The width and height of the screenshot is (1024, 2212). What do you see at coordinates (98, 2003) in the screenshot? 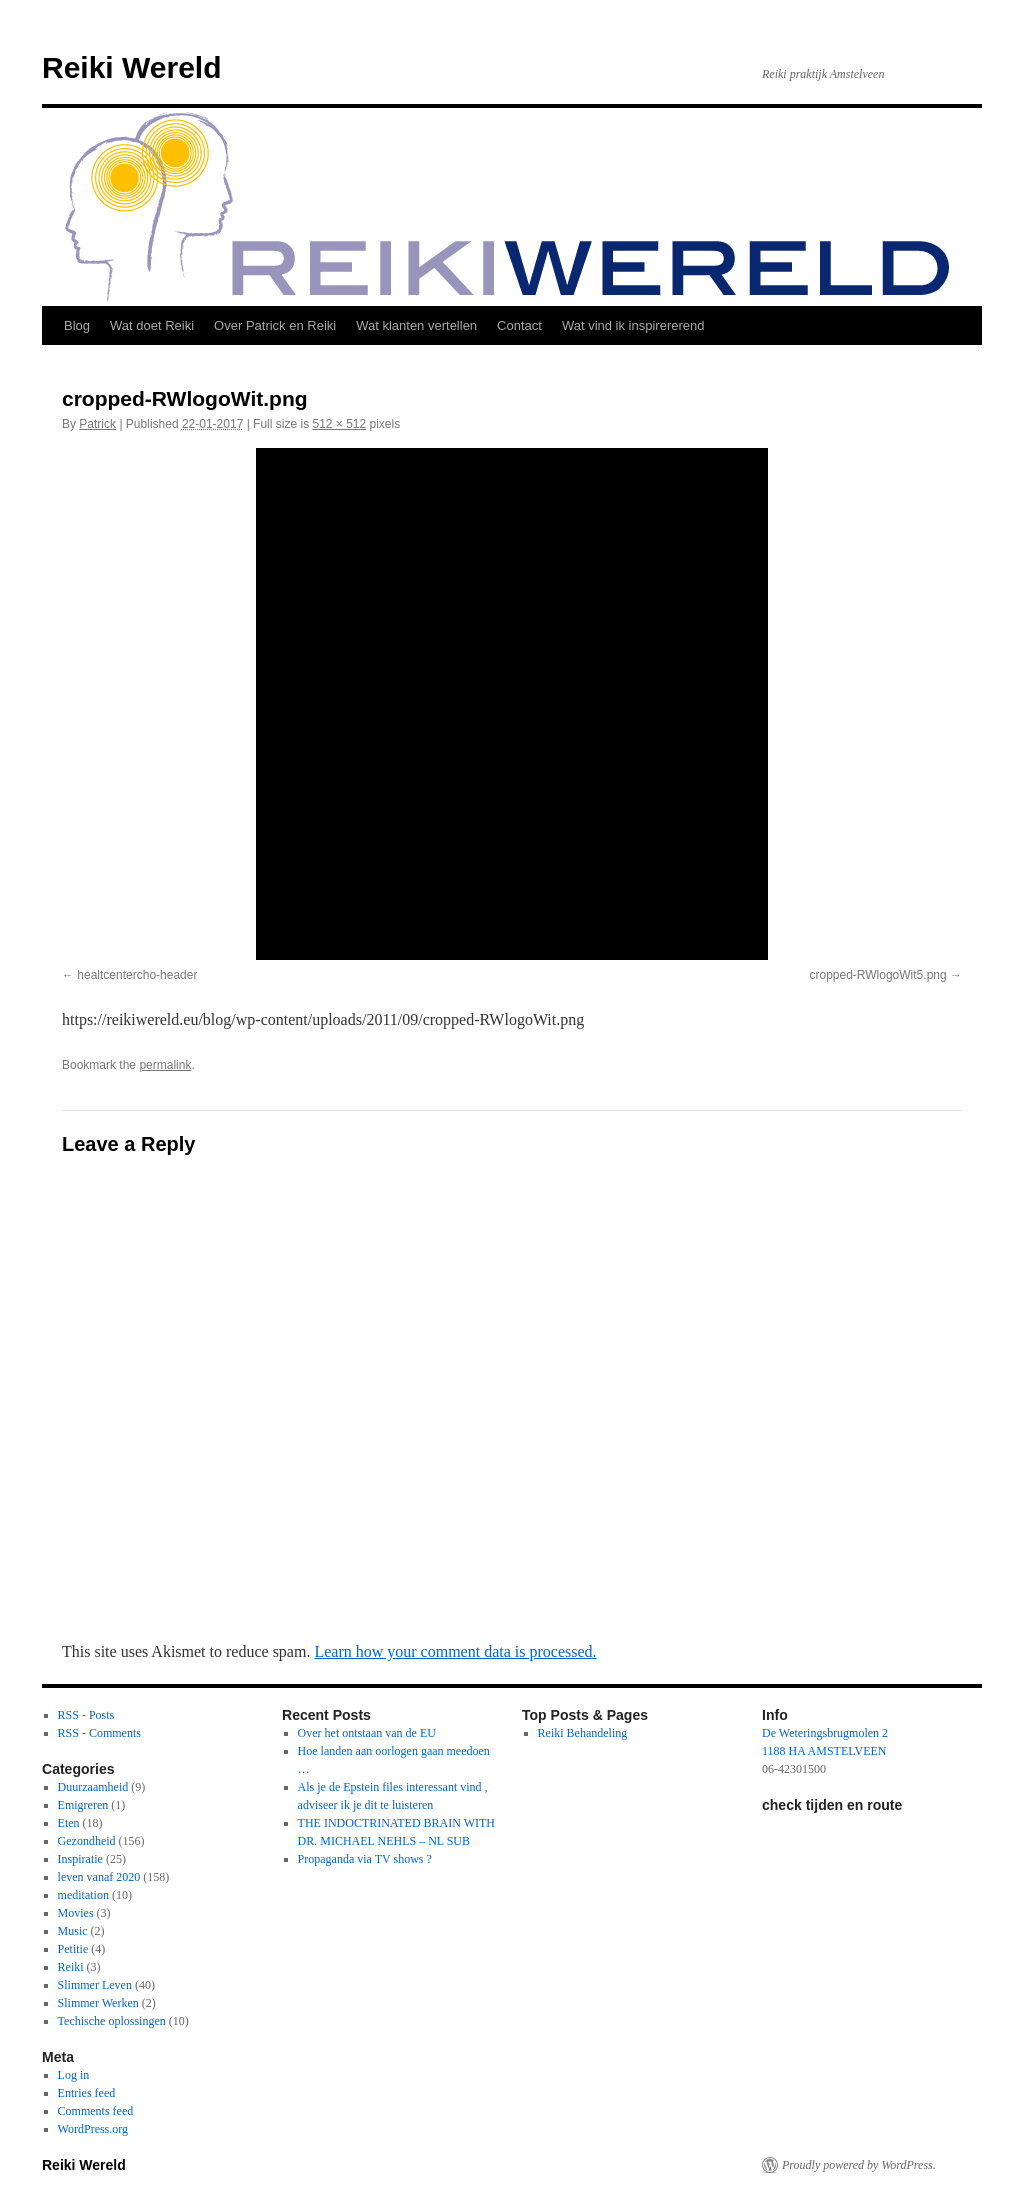
I see `Slimmer Werken` at bounding box center [98, 2003].